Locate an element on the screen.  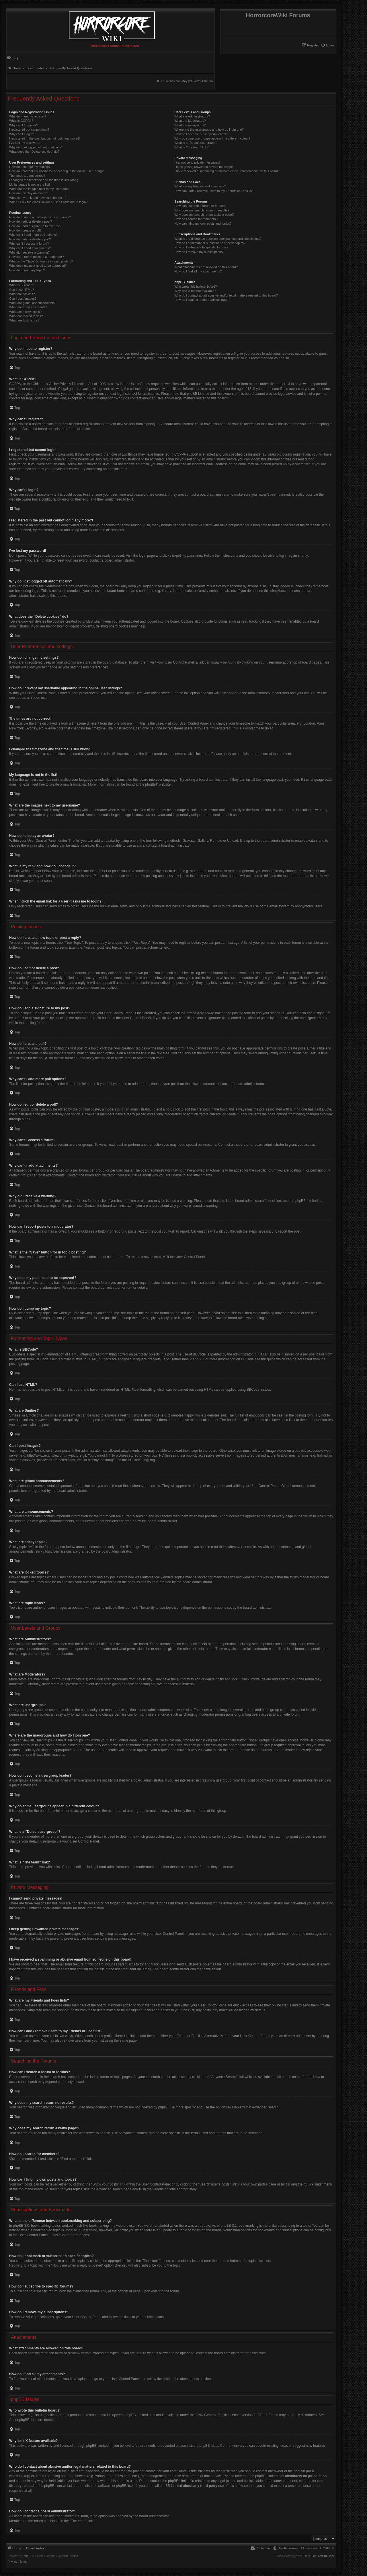
Why does my post need to be approved? is located at coordinates (38, 265).